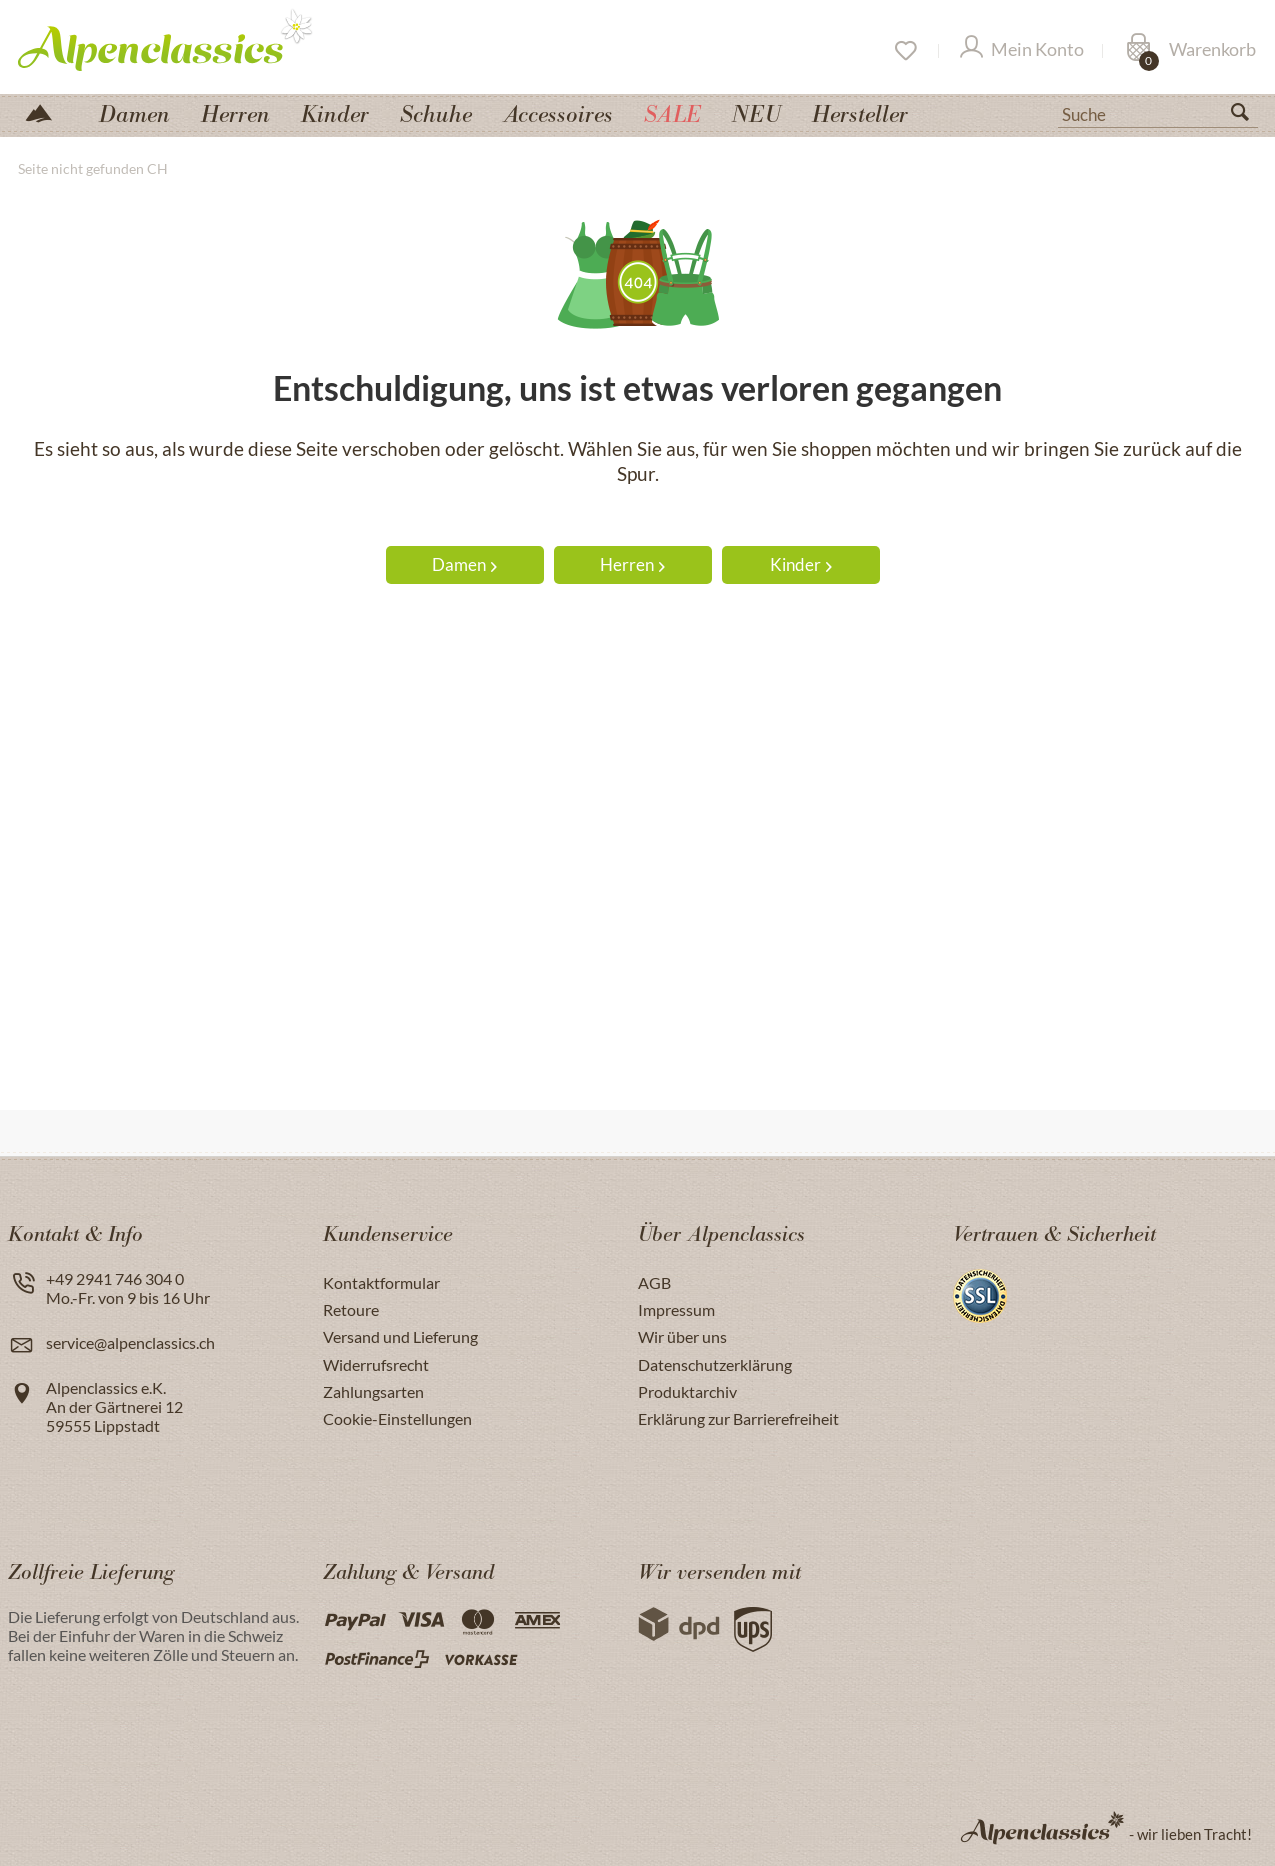  I want to click on Datenschutzerklärung, so click(715, 1364).